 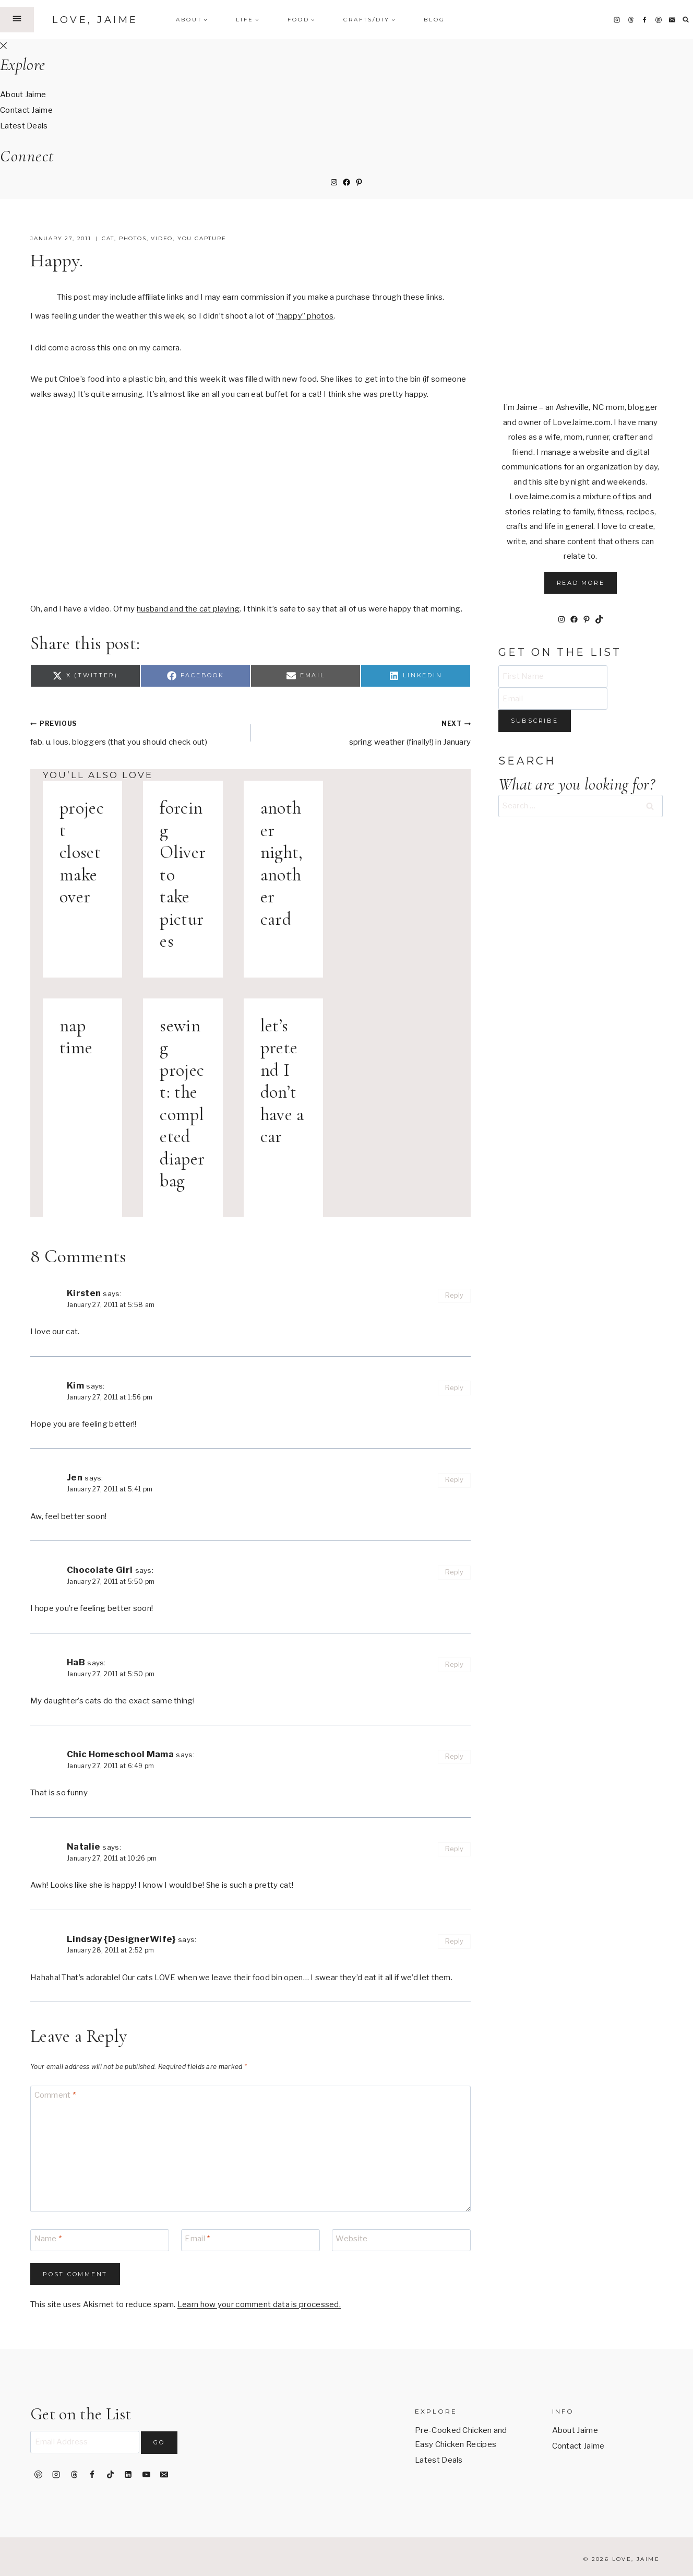 What do you see at coordinates (617, 20) in the screenshot?
I see `[Instagram]` at bounding box center [617, 20].